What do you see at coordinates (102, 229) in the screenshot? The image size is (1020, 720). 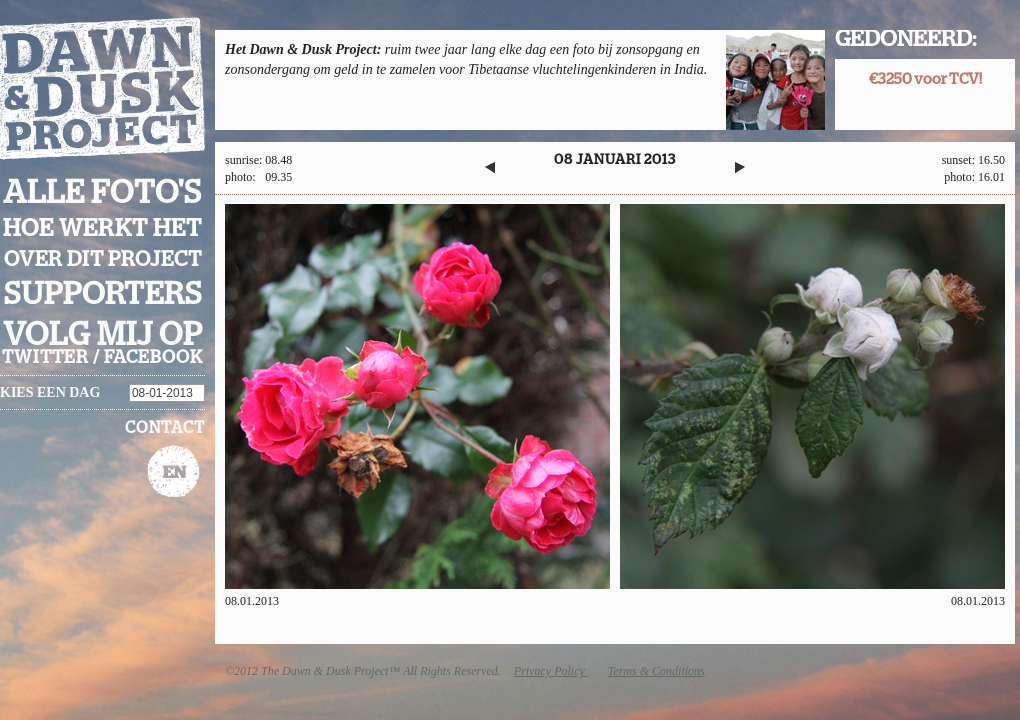 I see `Hoe werkt het` at bounding box center [102, 229].